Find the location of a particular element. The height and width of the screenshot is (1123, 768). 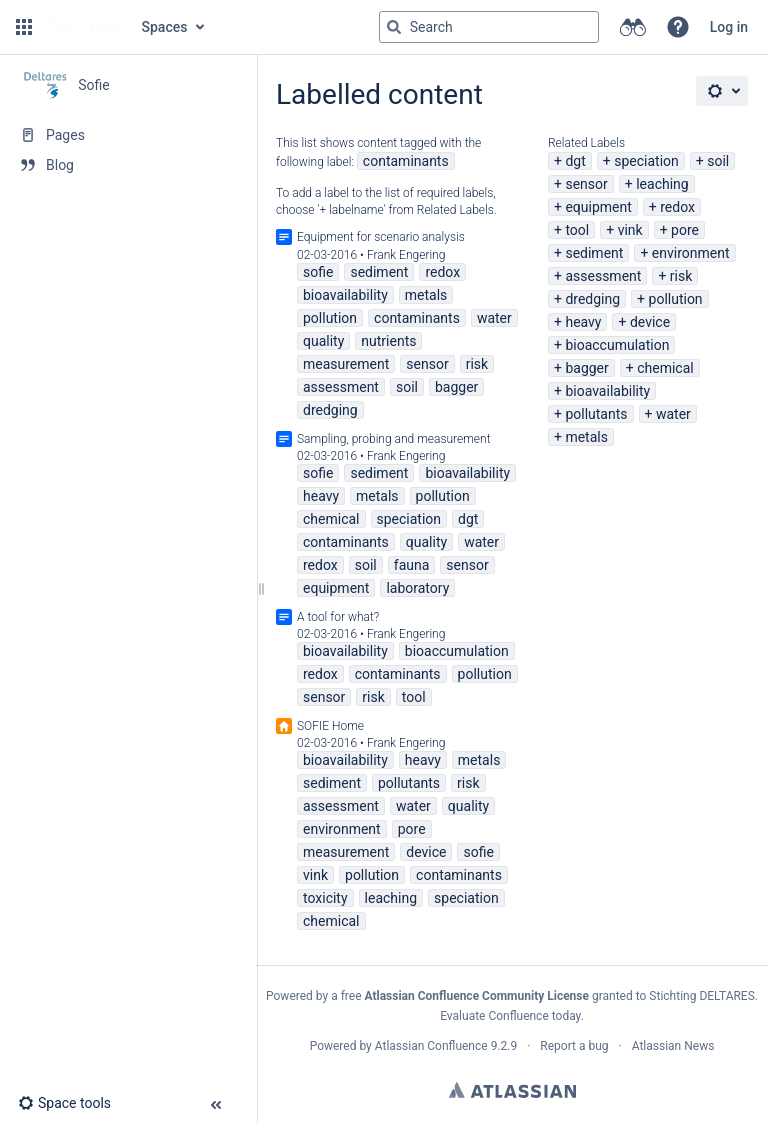

dredging is located at coordinates (592, 299).